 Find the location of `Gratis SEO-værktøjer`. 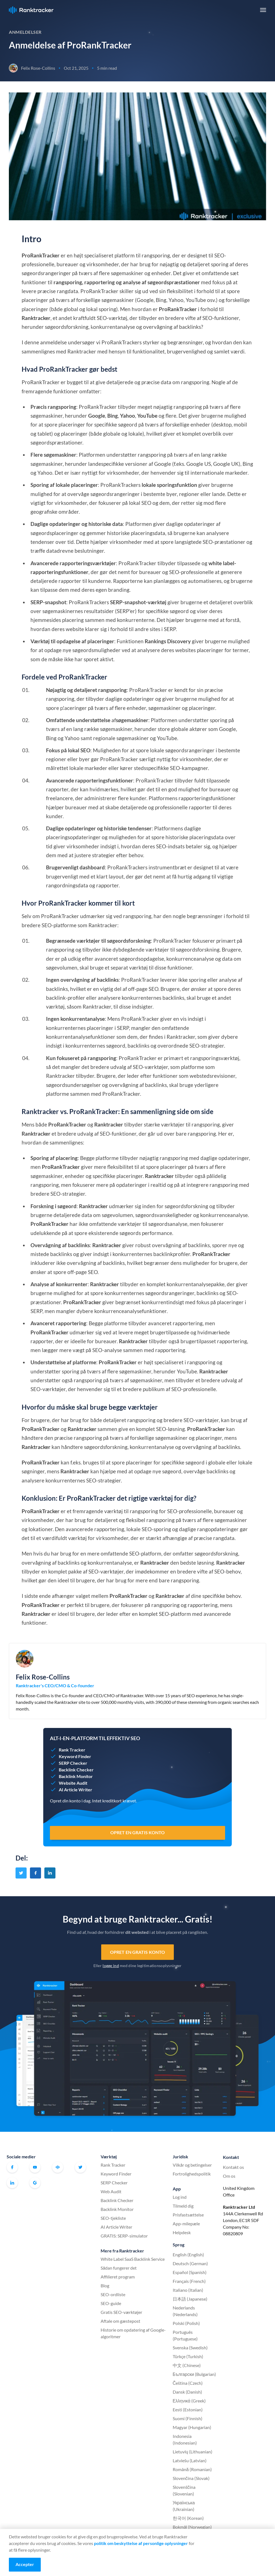

Gratis SEO-værktøjer is located at coordinates (121, 2312).